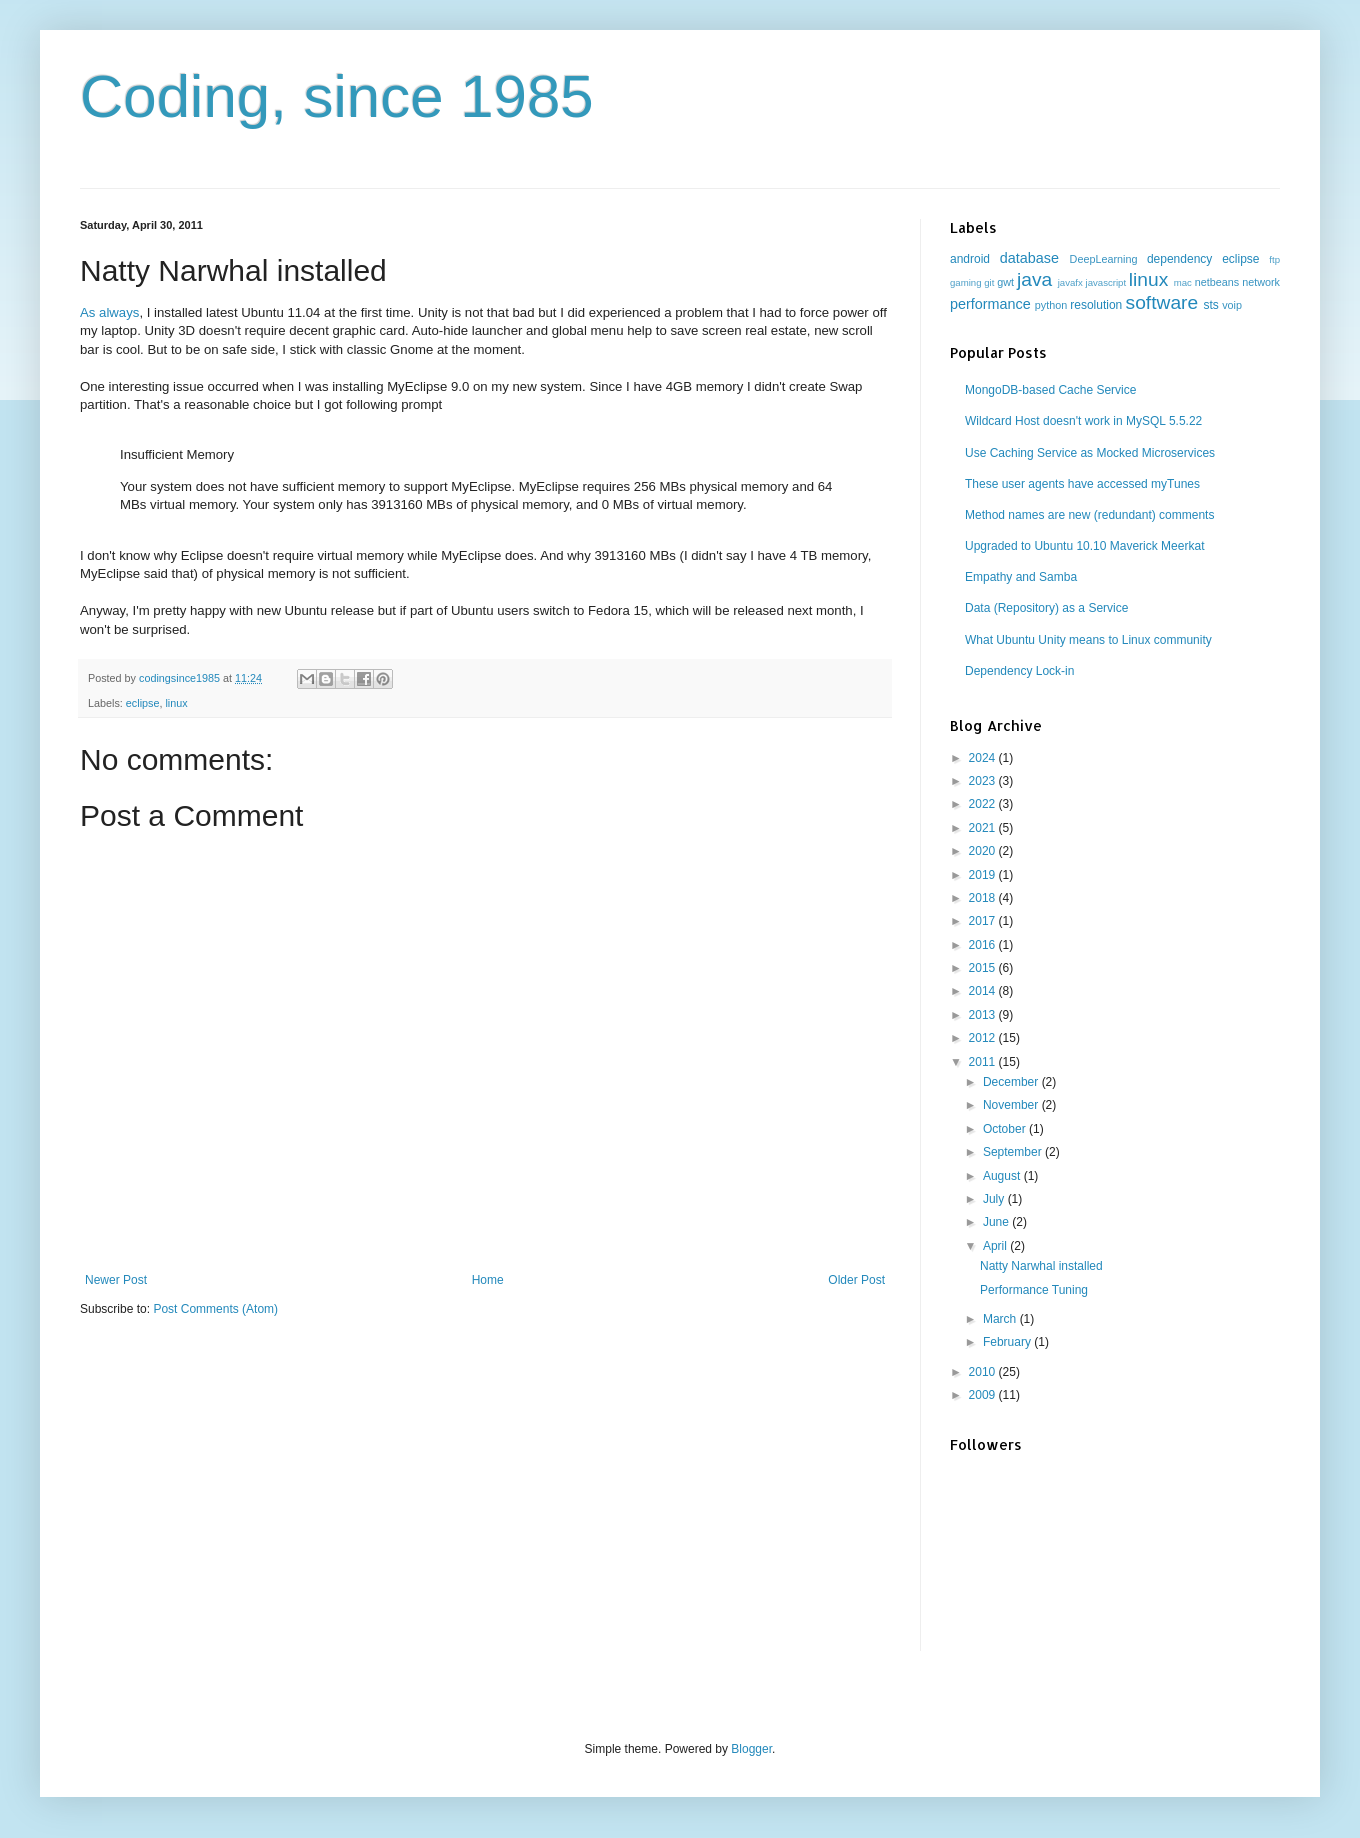  Describe the element at coordinates (984, 945) in the screenshot. I see `2016` at that location.